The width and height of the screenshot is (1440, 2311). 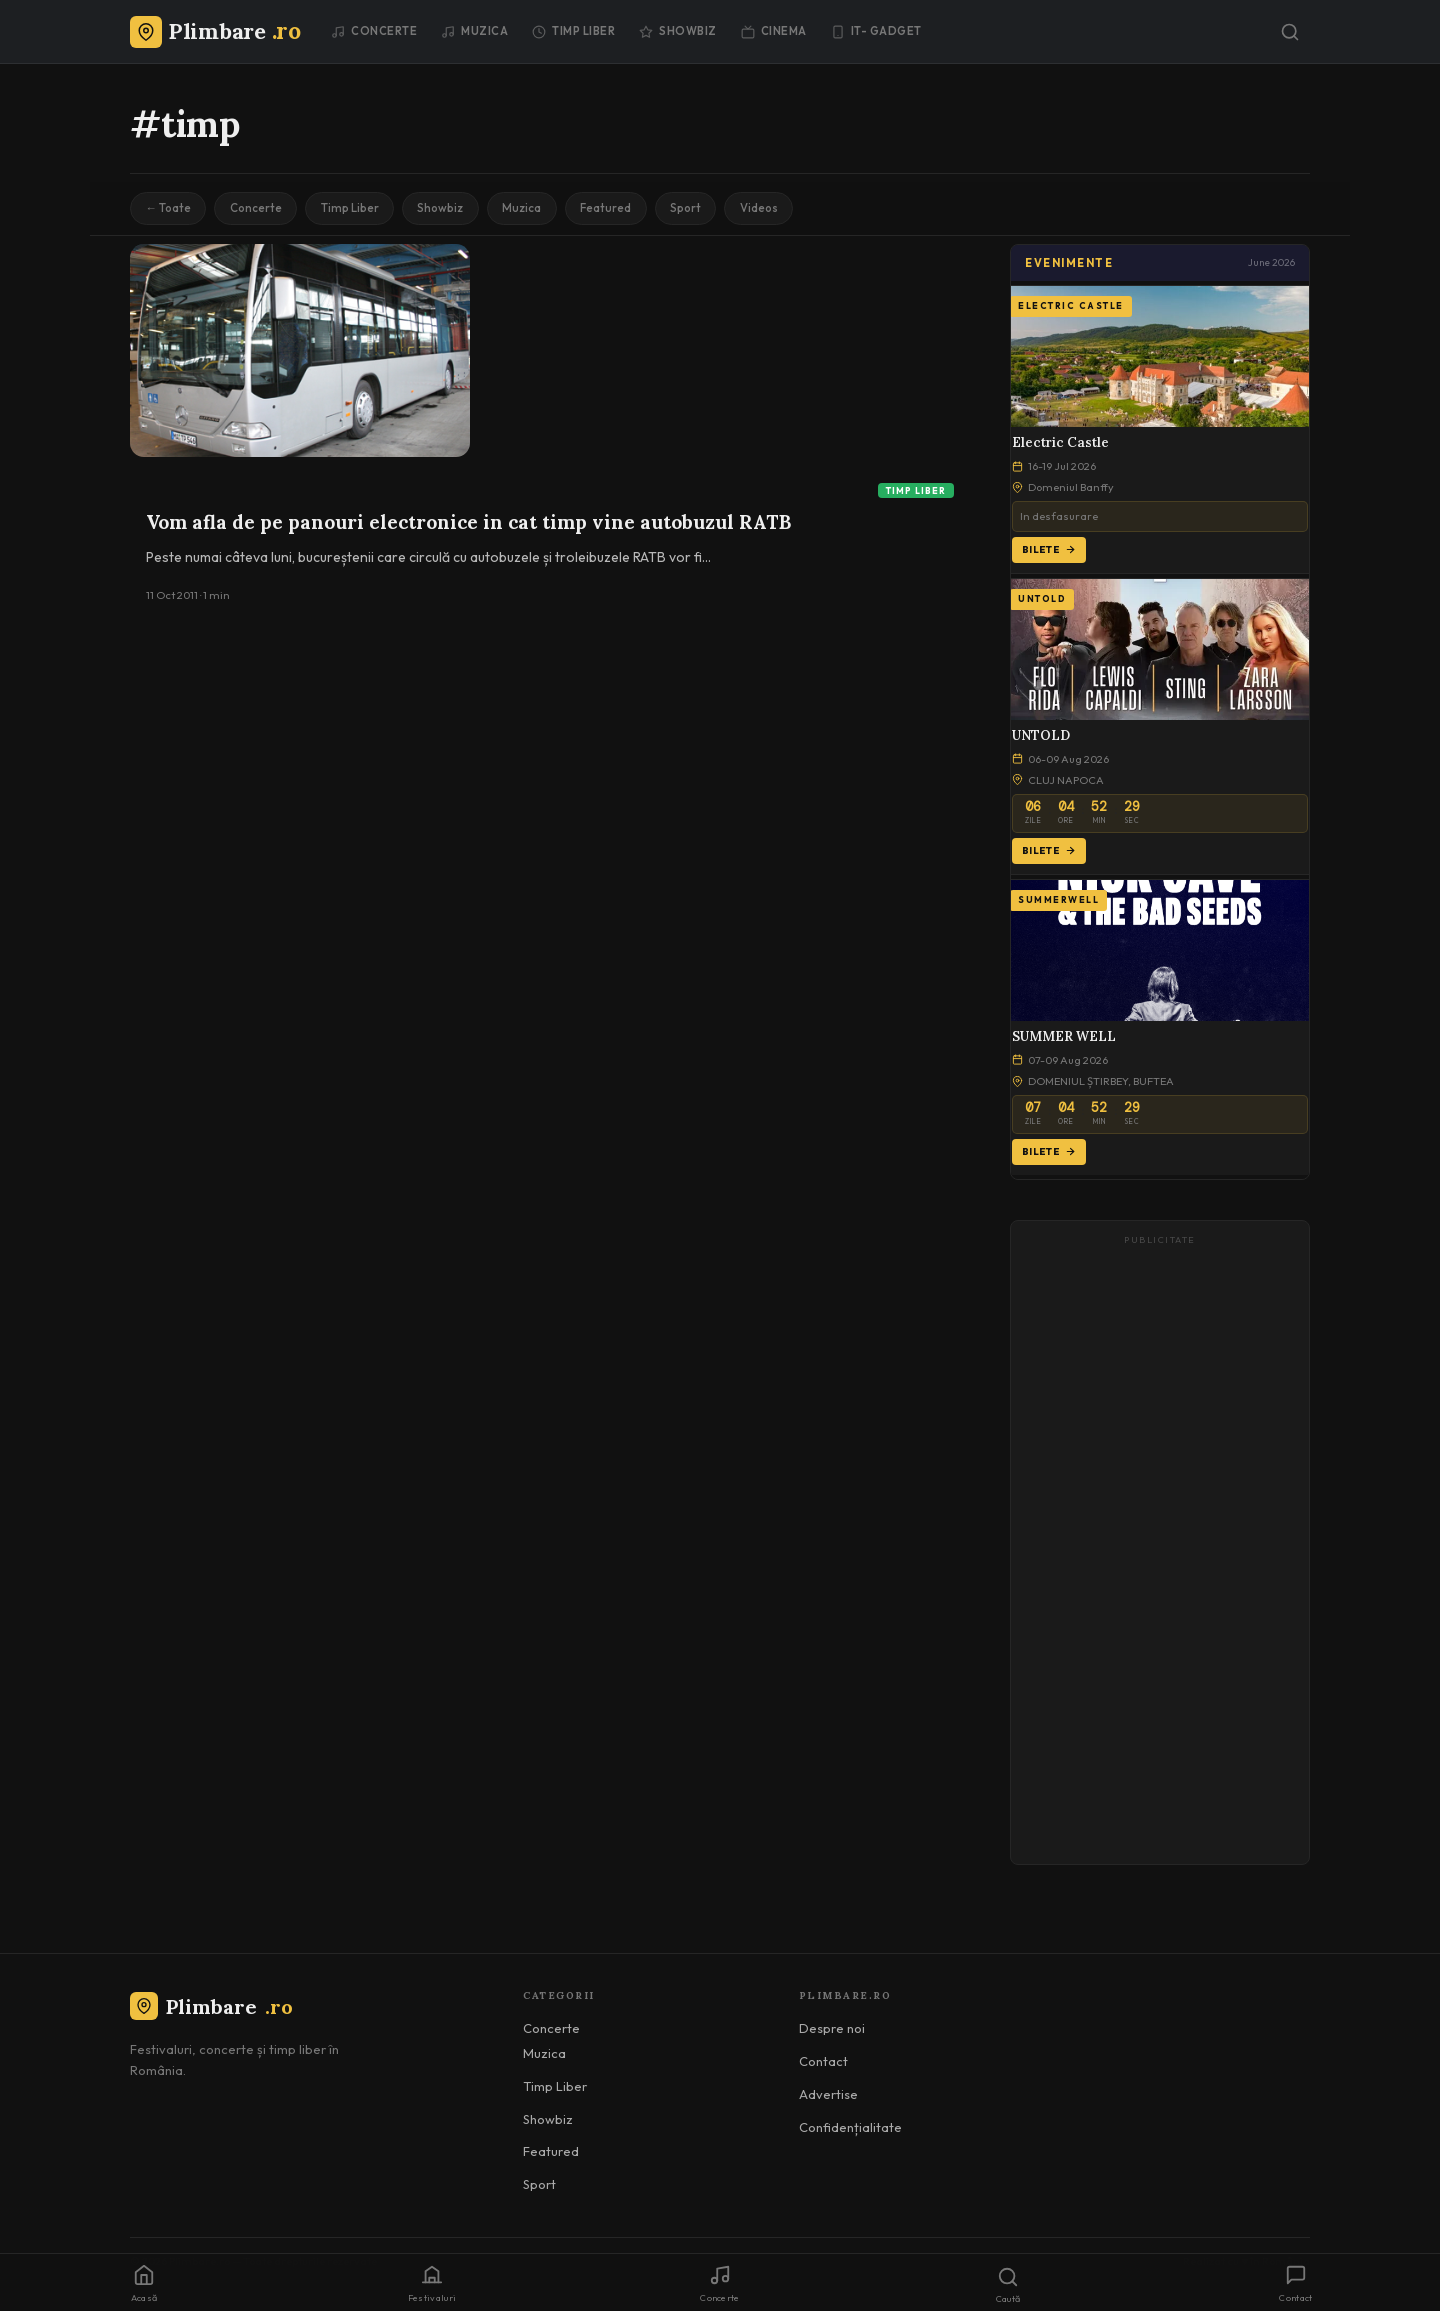 I want to click on Muzica, so click(x=474, y=31).